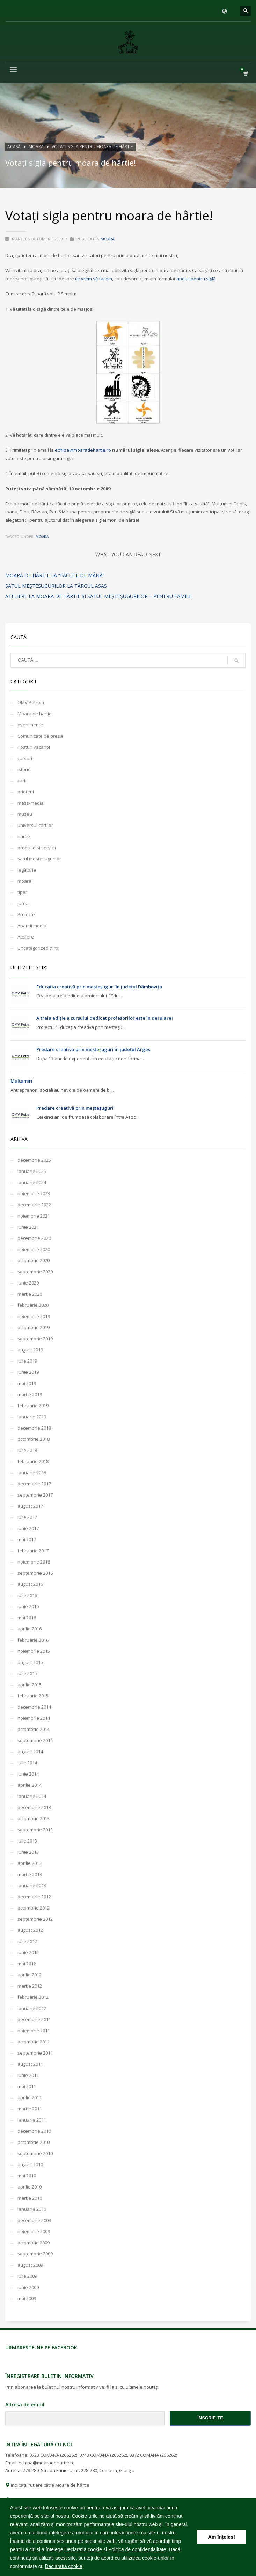  What do you see at coordinates (24, 758) in the screenshot?
I see `cursuri` at bounding box center [24, 758].